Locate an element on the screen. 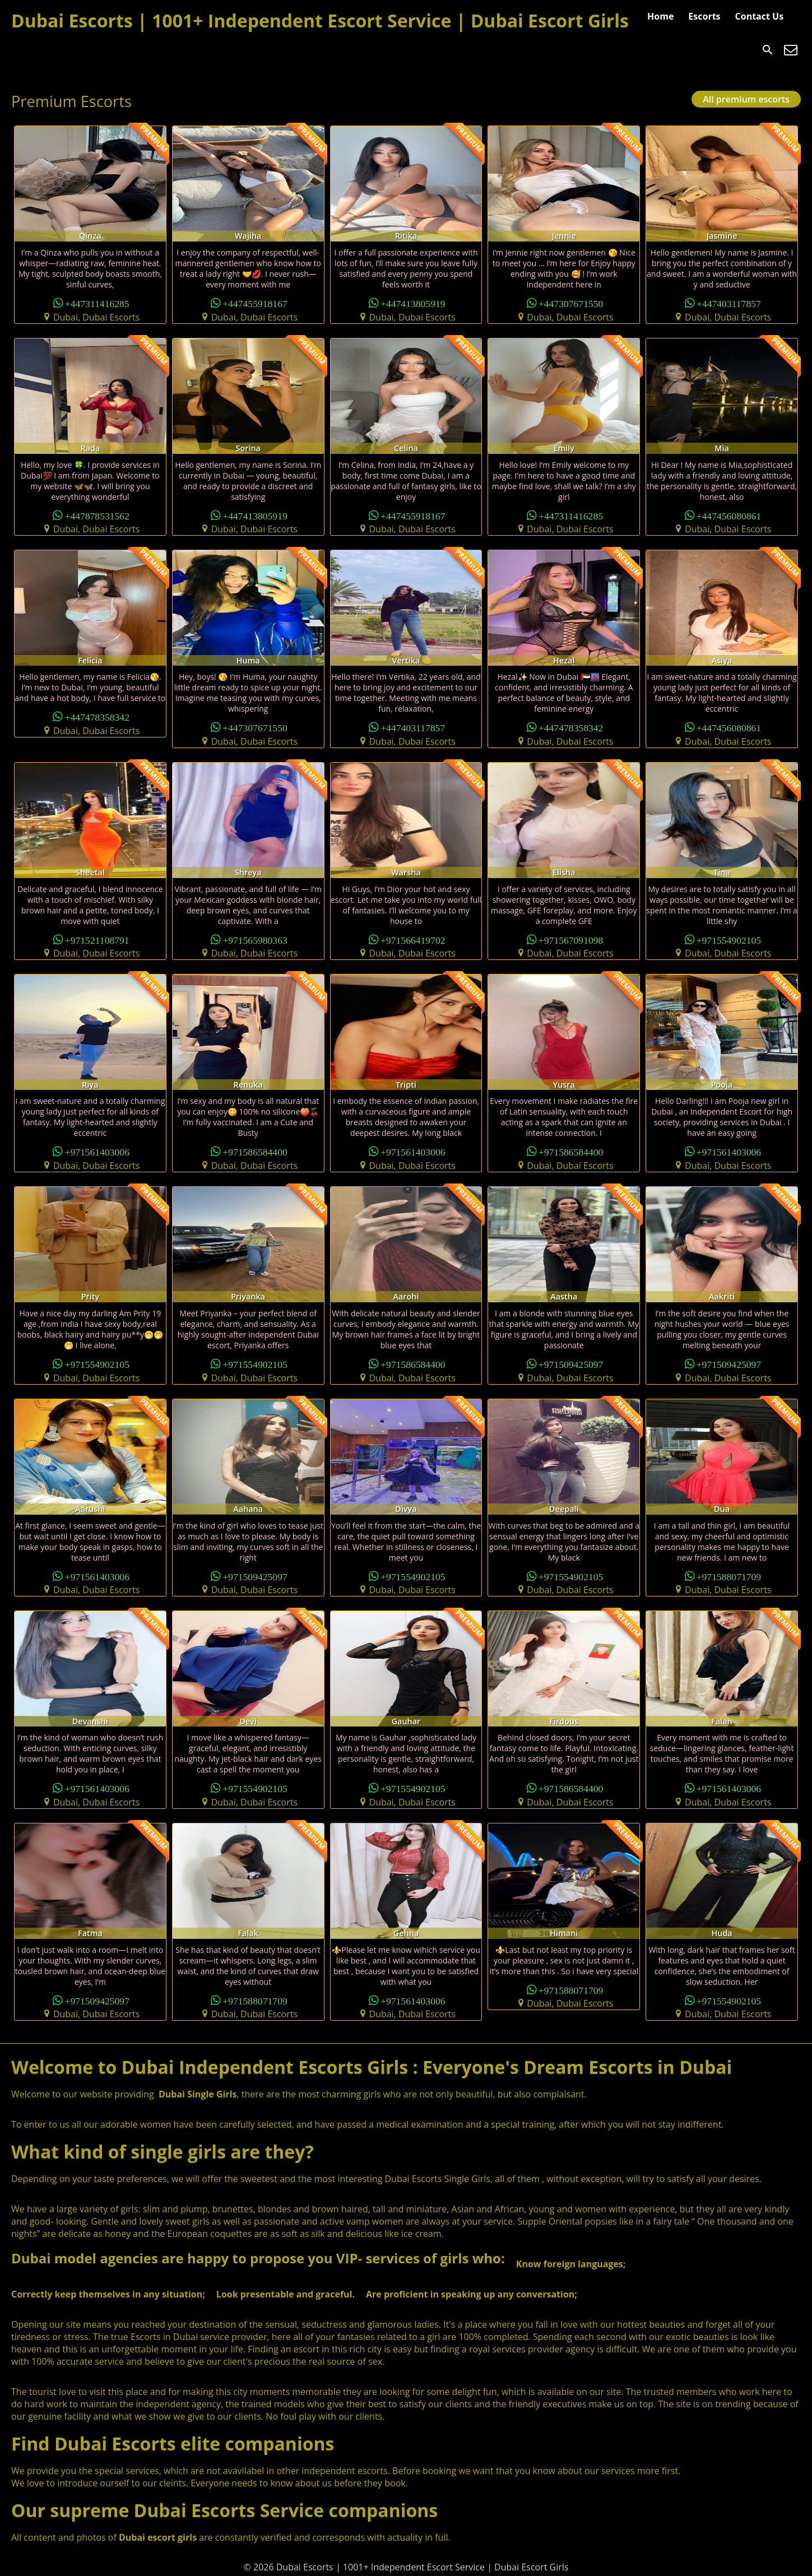 This screenshot has height=2576, width=812. Escorts is located at coordinates (704, 16).